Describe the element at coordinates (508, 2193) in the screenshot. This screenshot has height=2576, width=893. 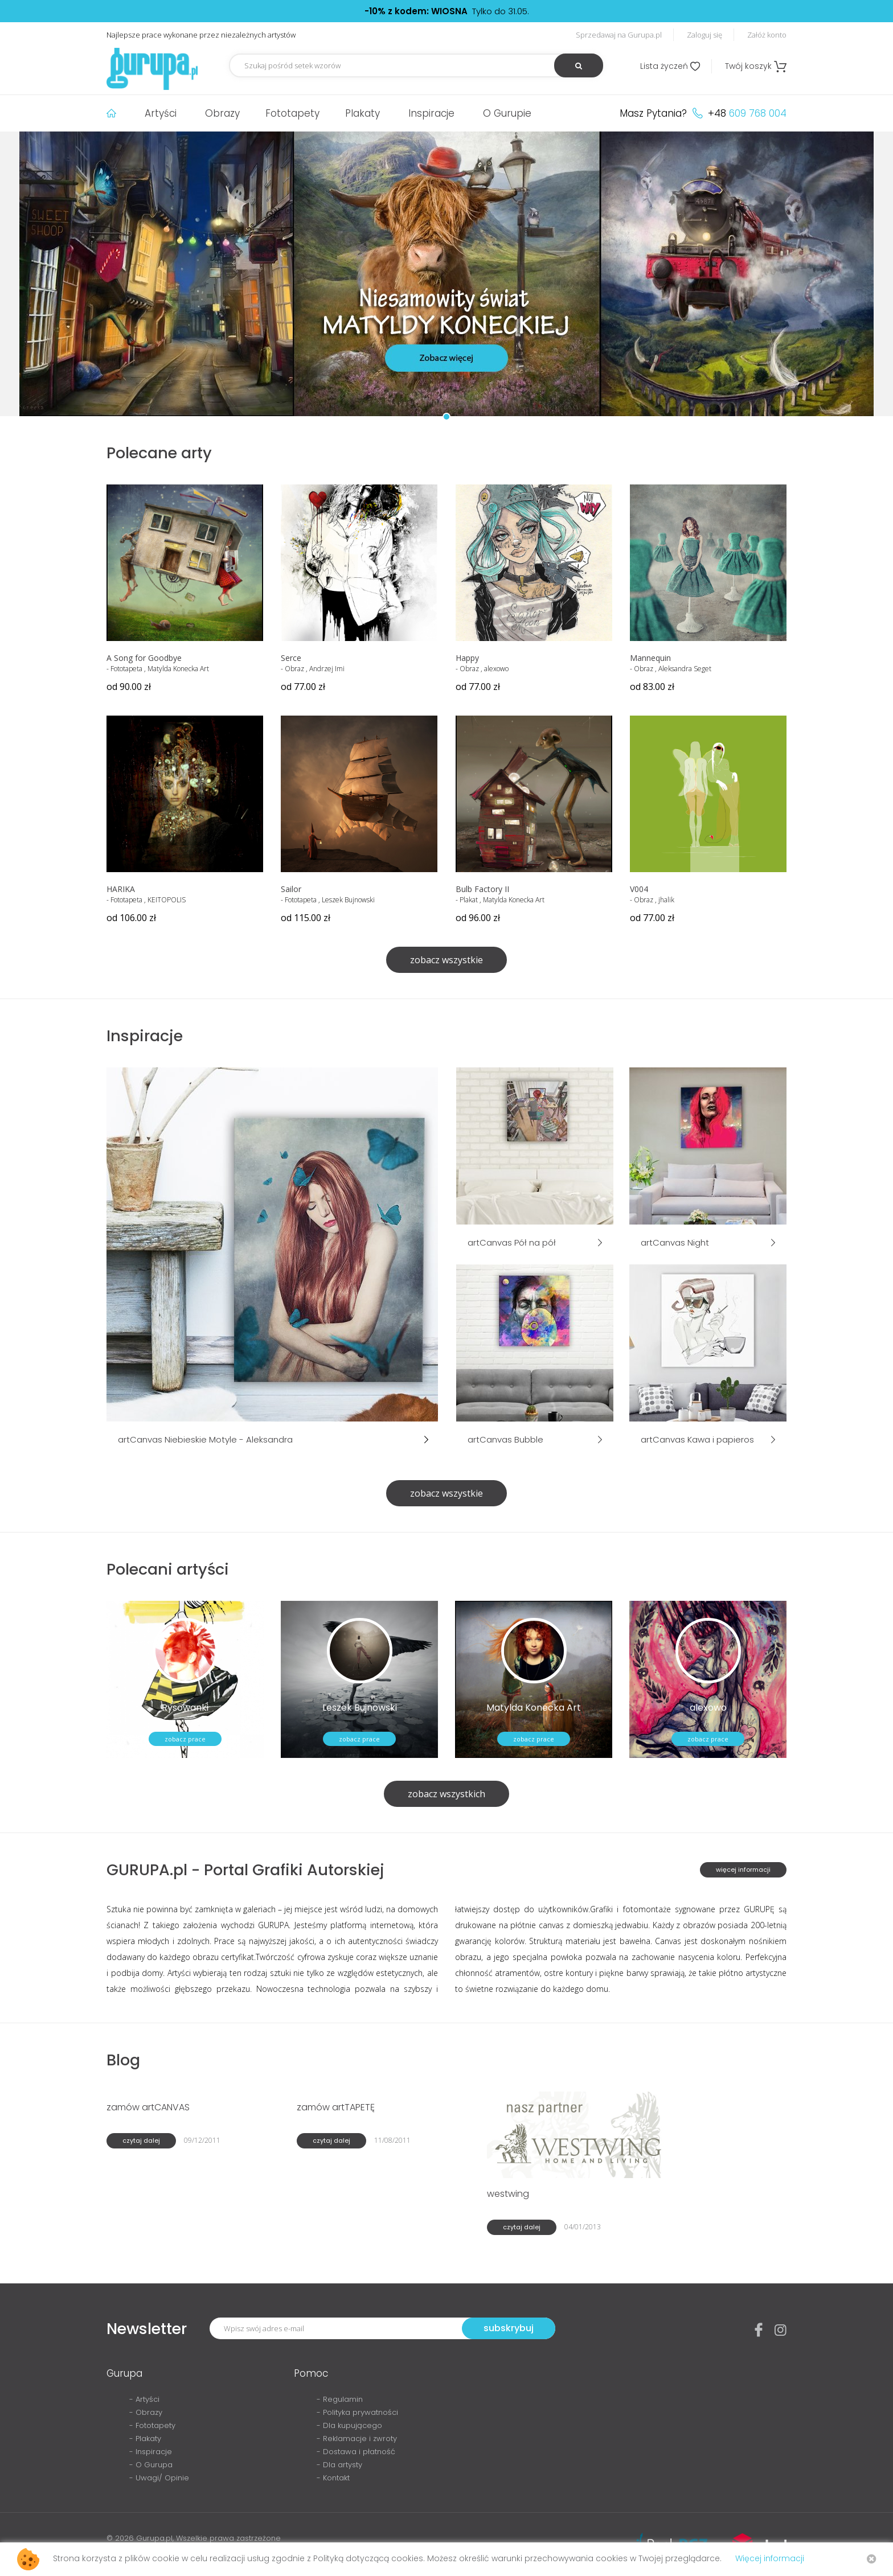
I see `westwing` at that location.